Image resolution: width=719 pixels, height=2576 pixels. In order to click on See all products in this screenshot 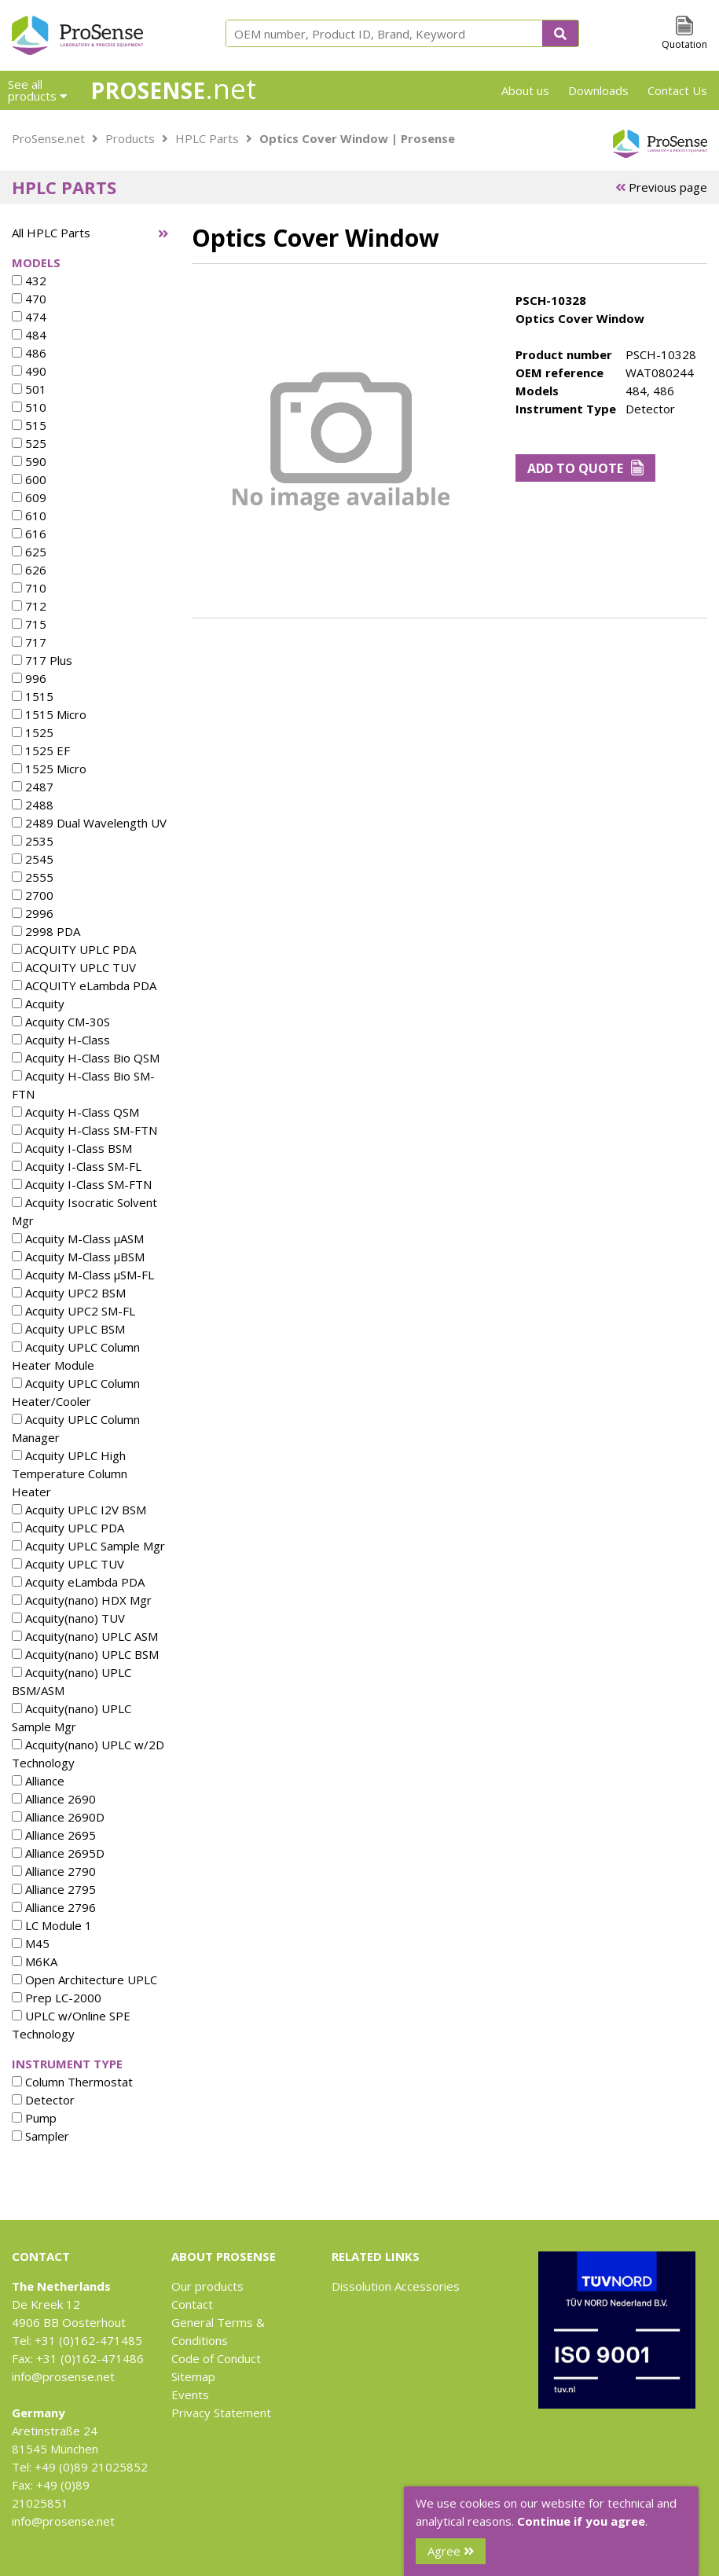, I will do `click(37, 90)`.